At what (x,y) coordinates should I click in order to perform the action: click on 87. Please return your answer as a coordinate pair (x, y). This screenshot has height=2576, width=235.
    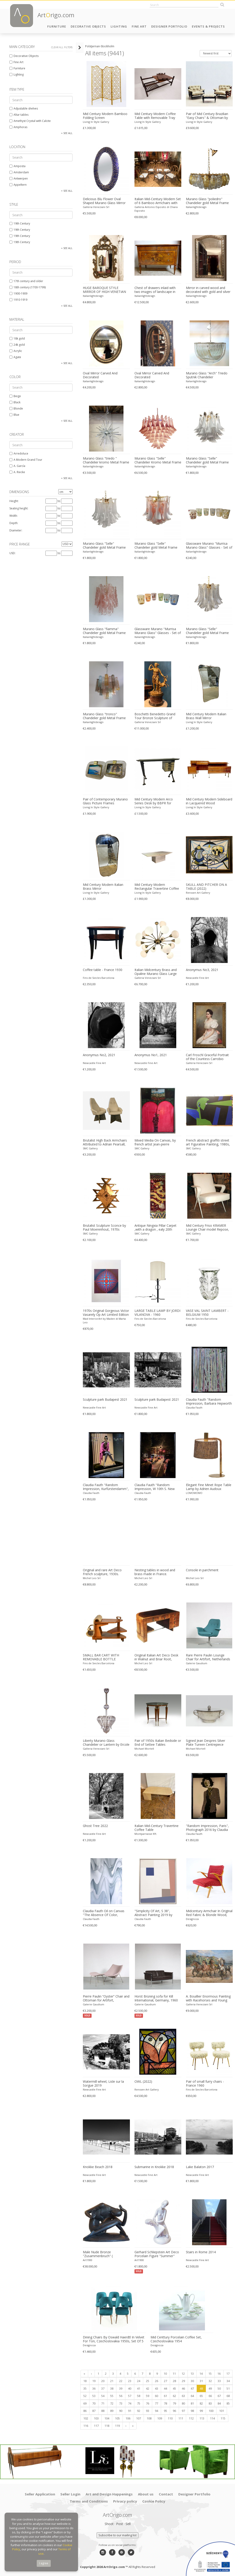
    Looking at the image, I should click on (93, 2411).